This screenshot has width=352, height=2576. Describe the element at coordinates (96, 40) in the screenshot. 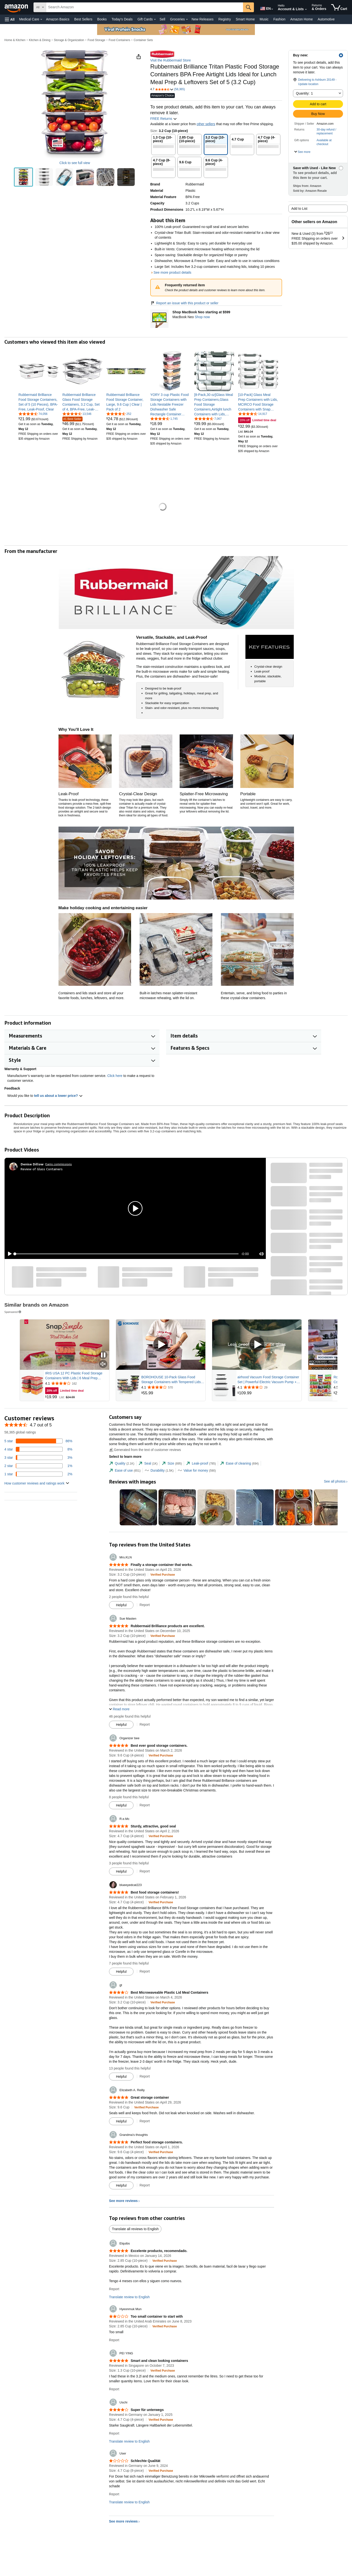

I see `Food Storage` at that location.